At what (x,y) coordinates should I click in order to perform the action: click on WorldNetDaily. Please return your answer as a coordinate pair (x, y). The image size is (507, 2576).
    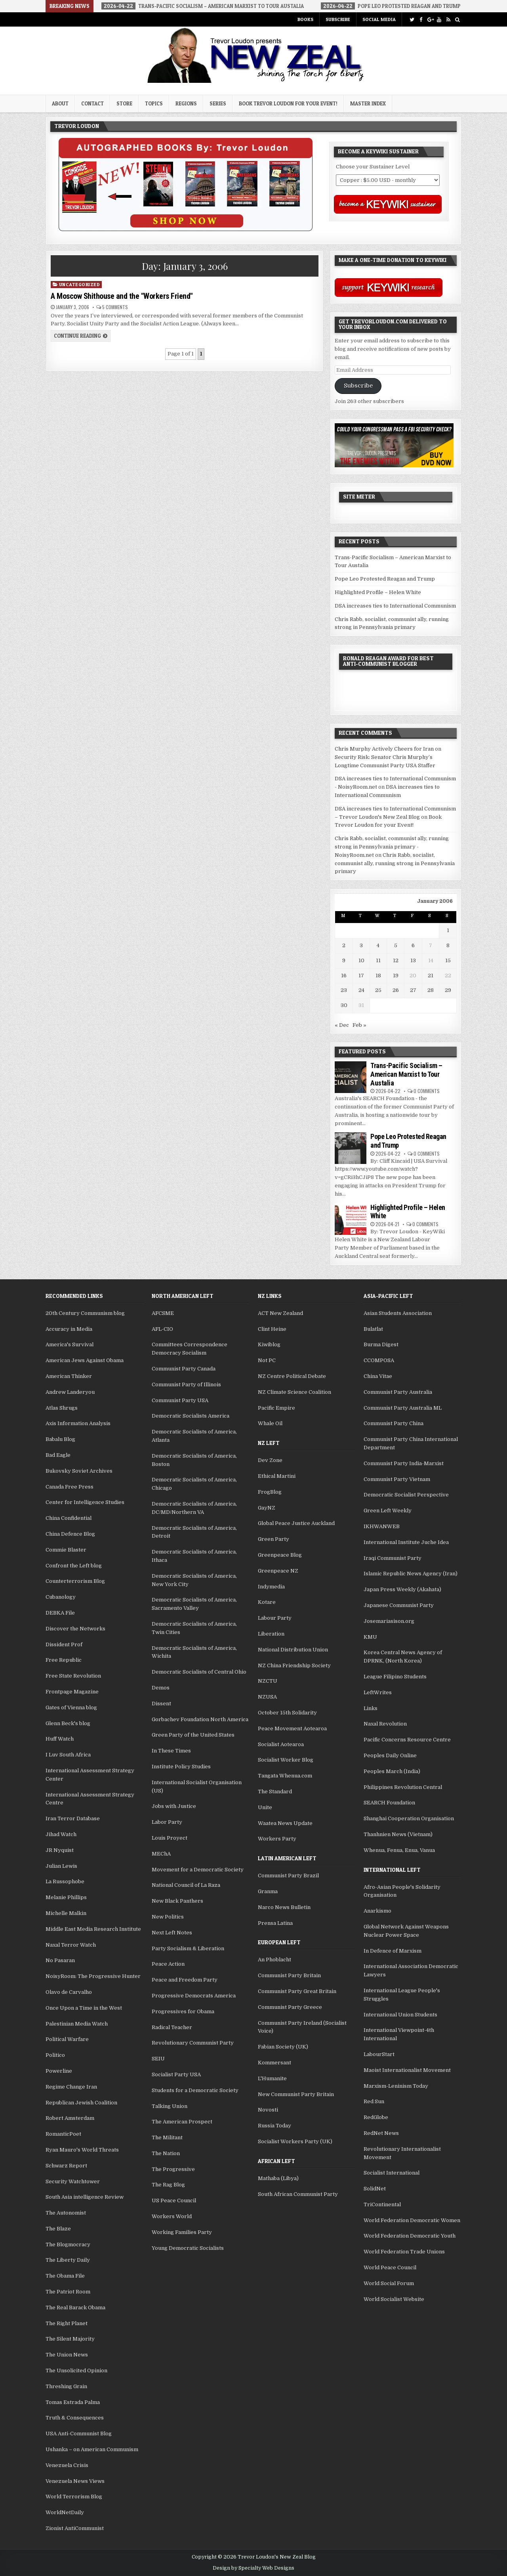
    Looking at the image, I should click on (65, 2512).